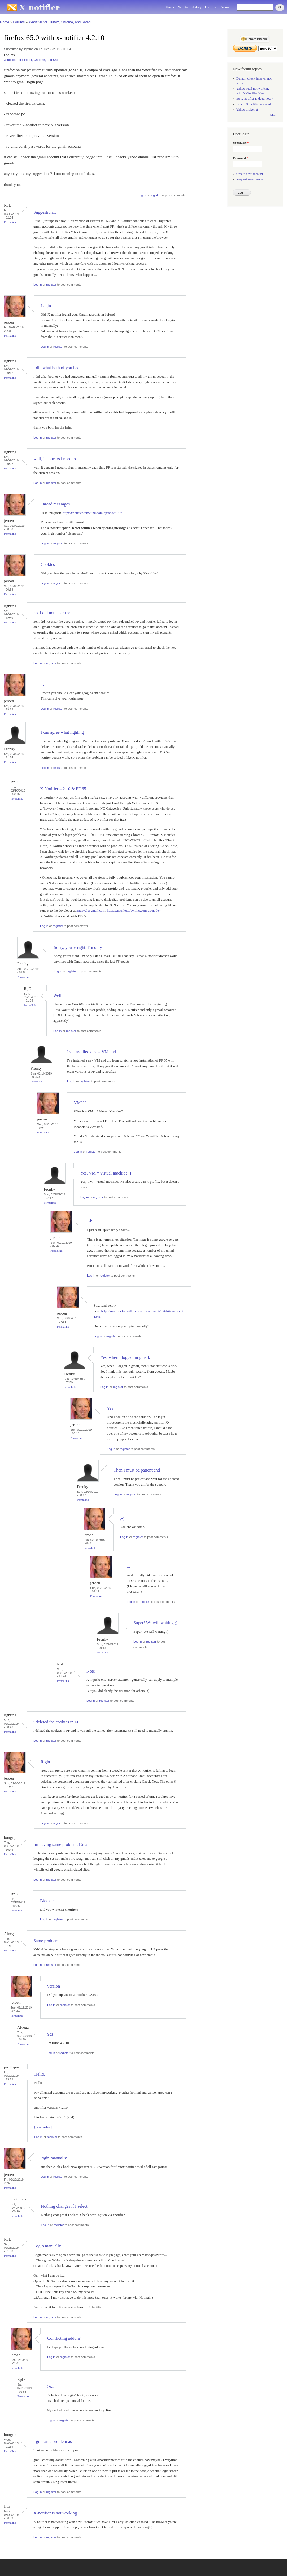 The height and width of the screenshot is (2576, 287). Describe the element at coordinates (110, 1408) in the screenshot. I see `Yes` at that location.